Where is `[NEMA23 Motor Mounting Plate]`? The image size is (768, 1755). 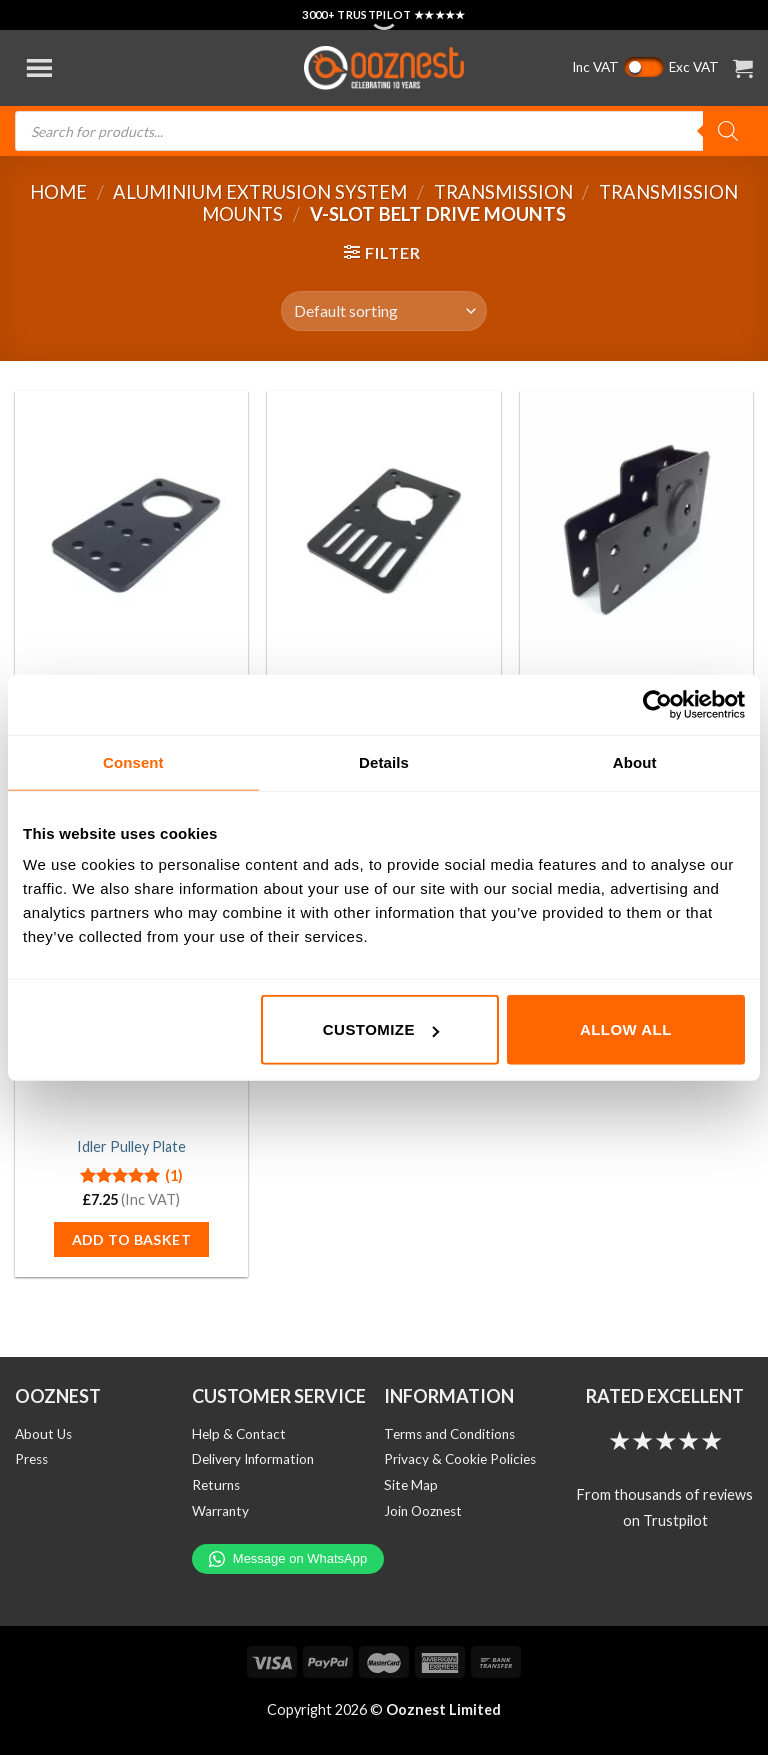
[NEMA23 Motor Mounting Plate] is located at coordinates (383, 530).